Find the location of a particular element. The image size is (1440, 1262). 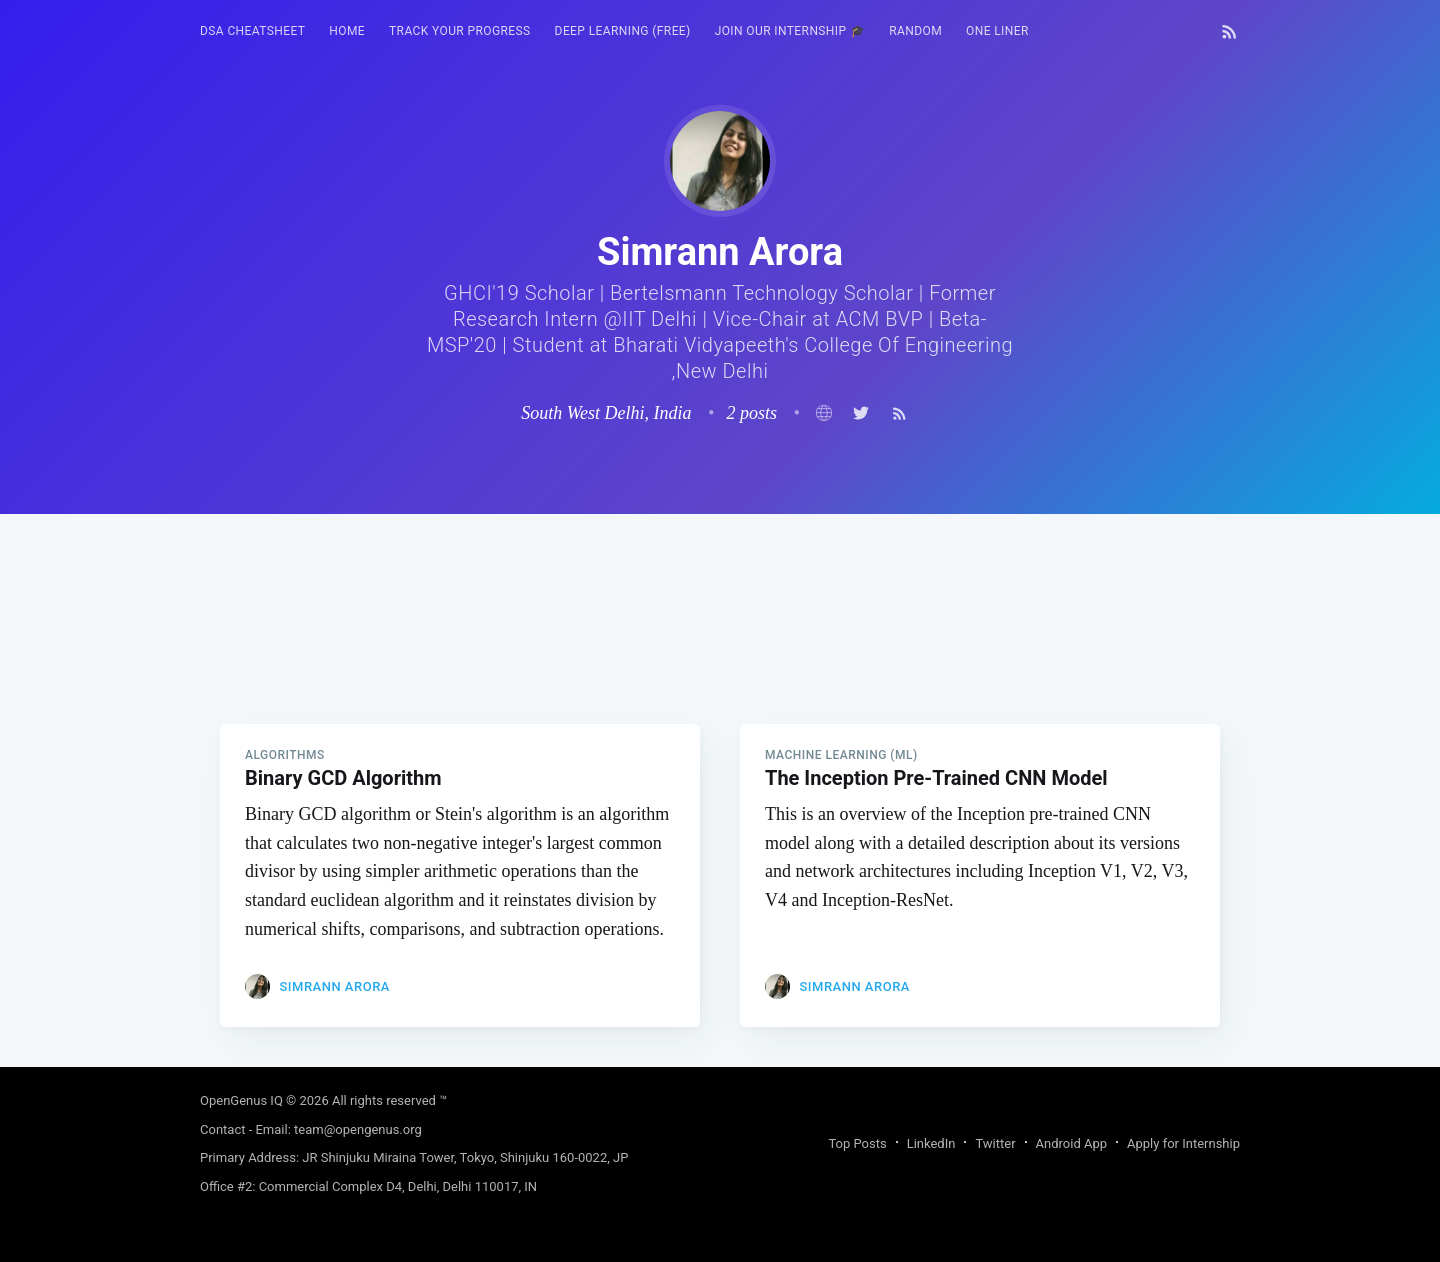

Twitter is located at coordinates (995, 1143).